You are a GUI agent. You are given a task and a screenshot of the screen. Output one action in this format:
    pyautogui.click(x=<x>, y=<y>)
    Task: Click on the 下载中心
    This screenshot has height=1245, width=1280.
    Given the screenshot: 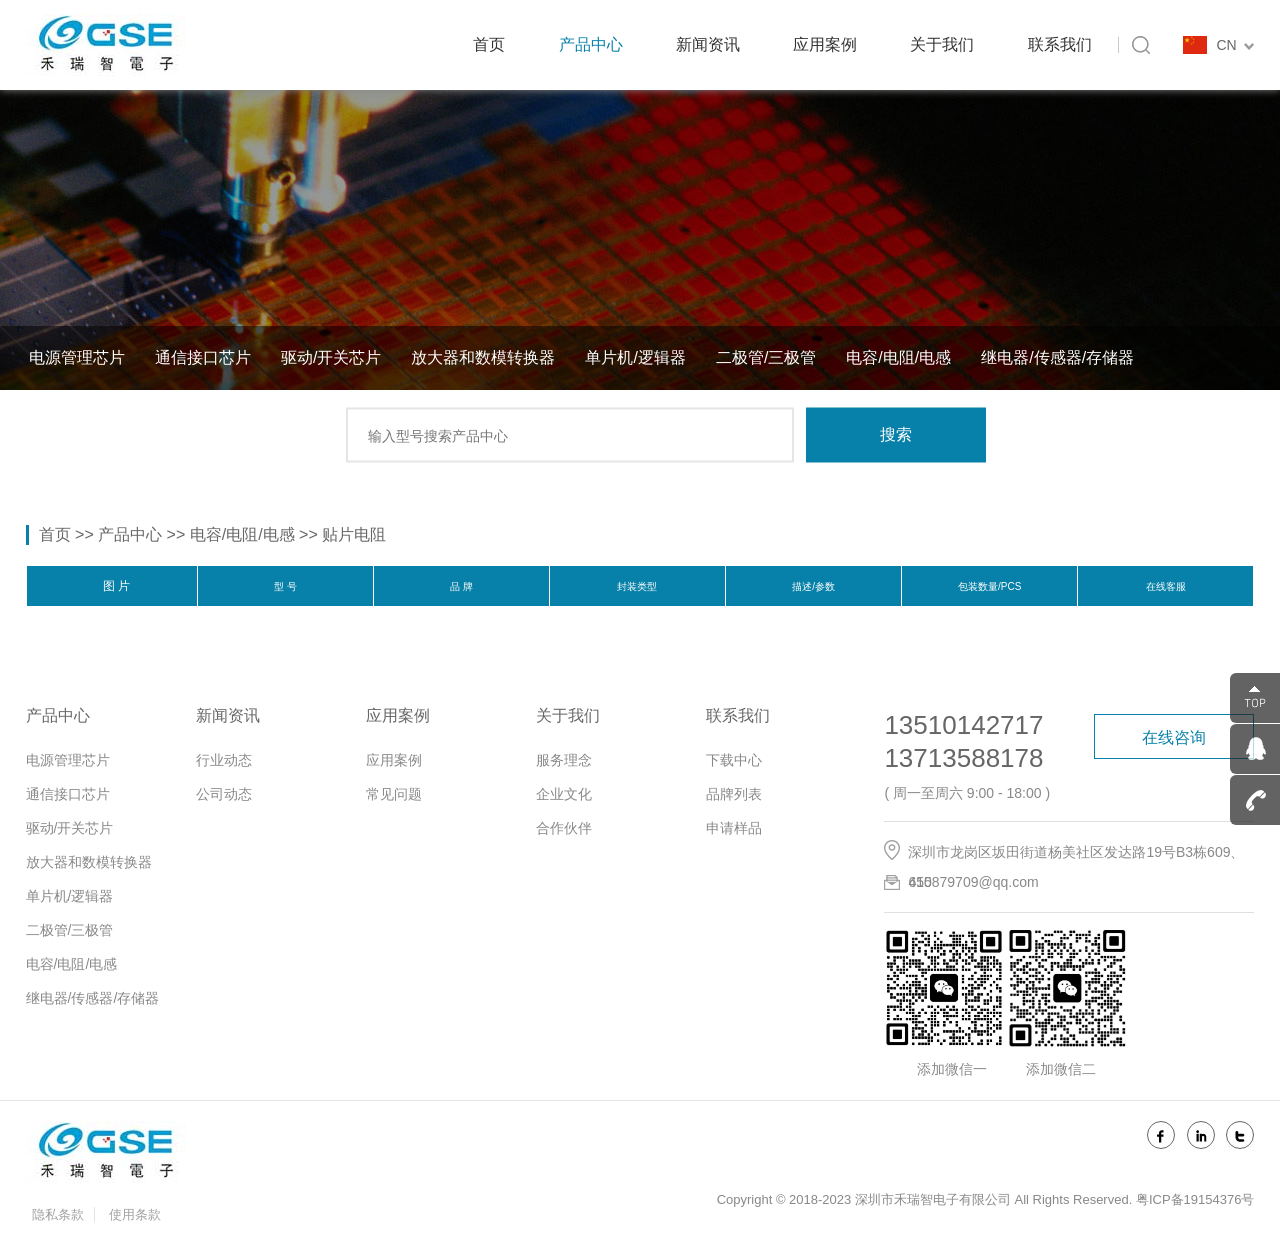 What is the action you would take?
    pyautogui.click(x=734, y=760)
    